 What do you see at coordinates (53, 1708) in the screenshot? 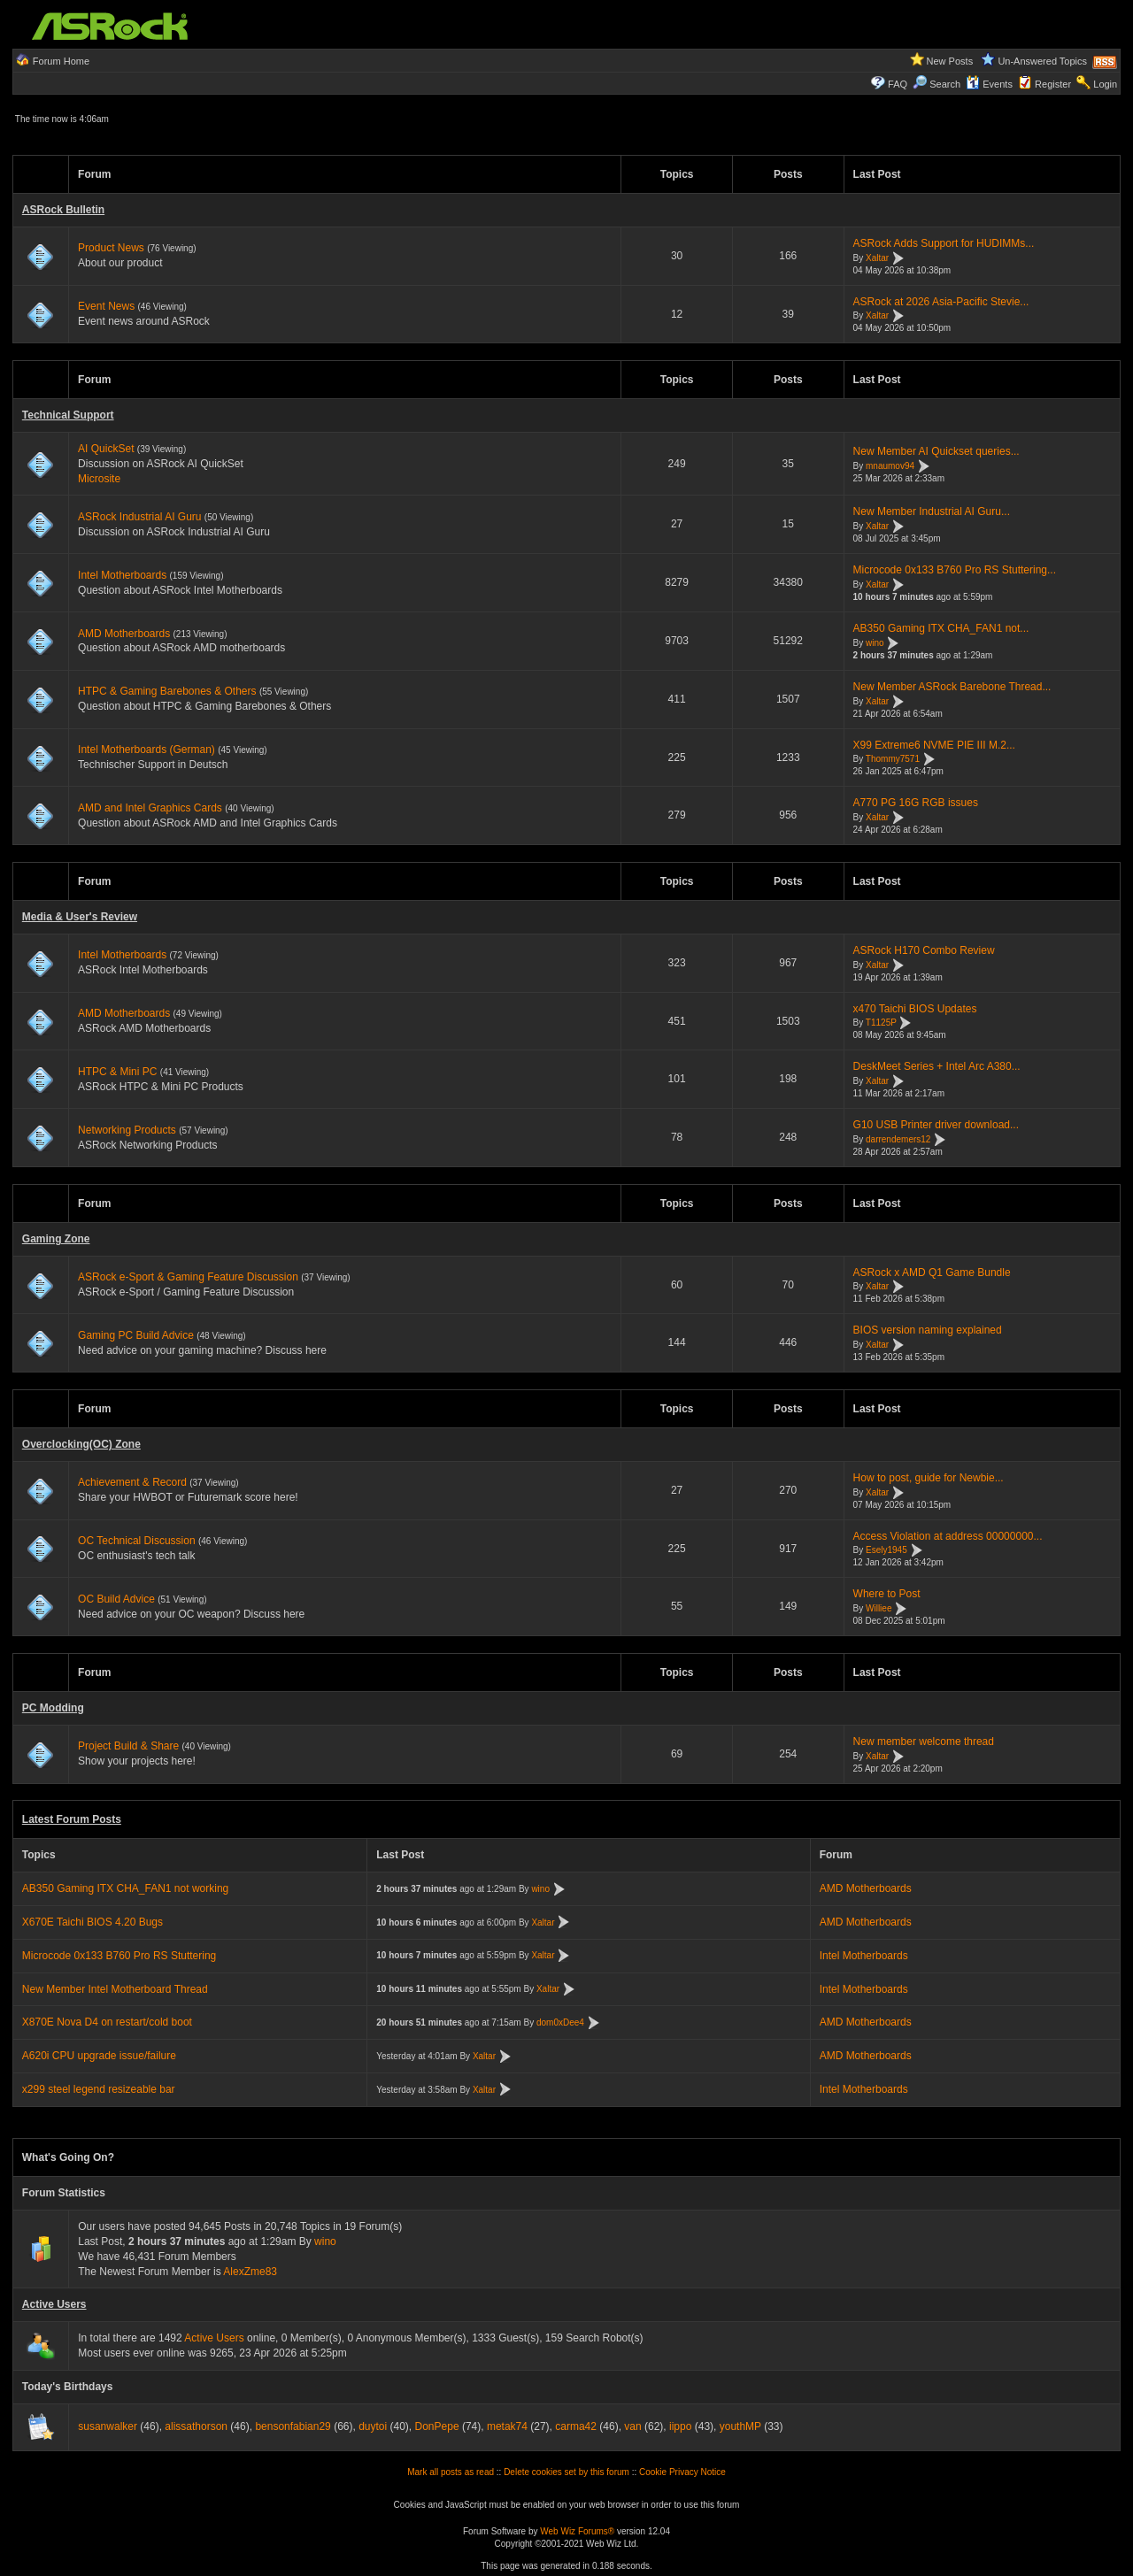
I see `PC Modding` at bounding box center [53, 1708].